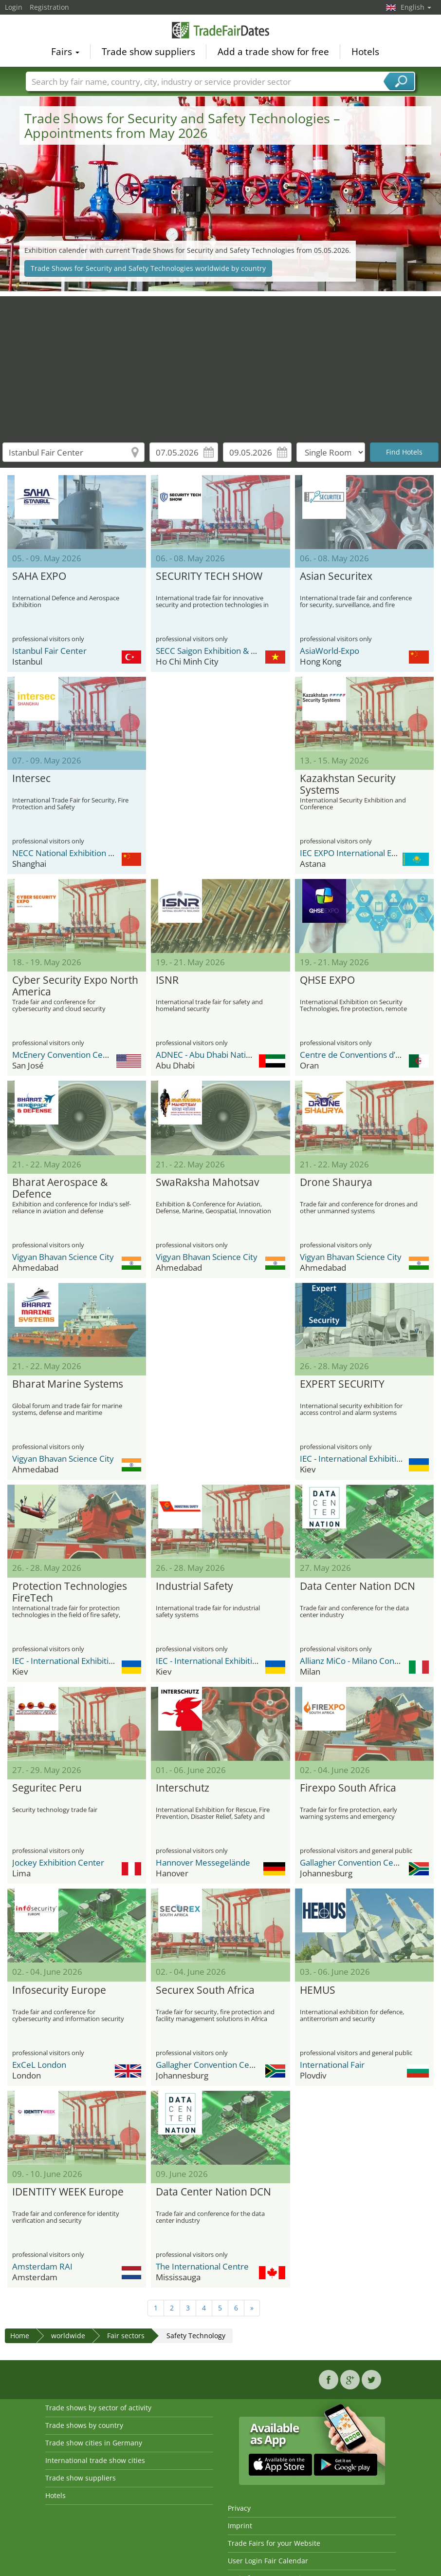  What do you see at coordinates (60, 1188) in the screenshot?
I see `Bharat Aerospace & Defence` at bounding box center [60, 1188].